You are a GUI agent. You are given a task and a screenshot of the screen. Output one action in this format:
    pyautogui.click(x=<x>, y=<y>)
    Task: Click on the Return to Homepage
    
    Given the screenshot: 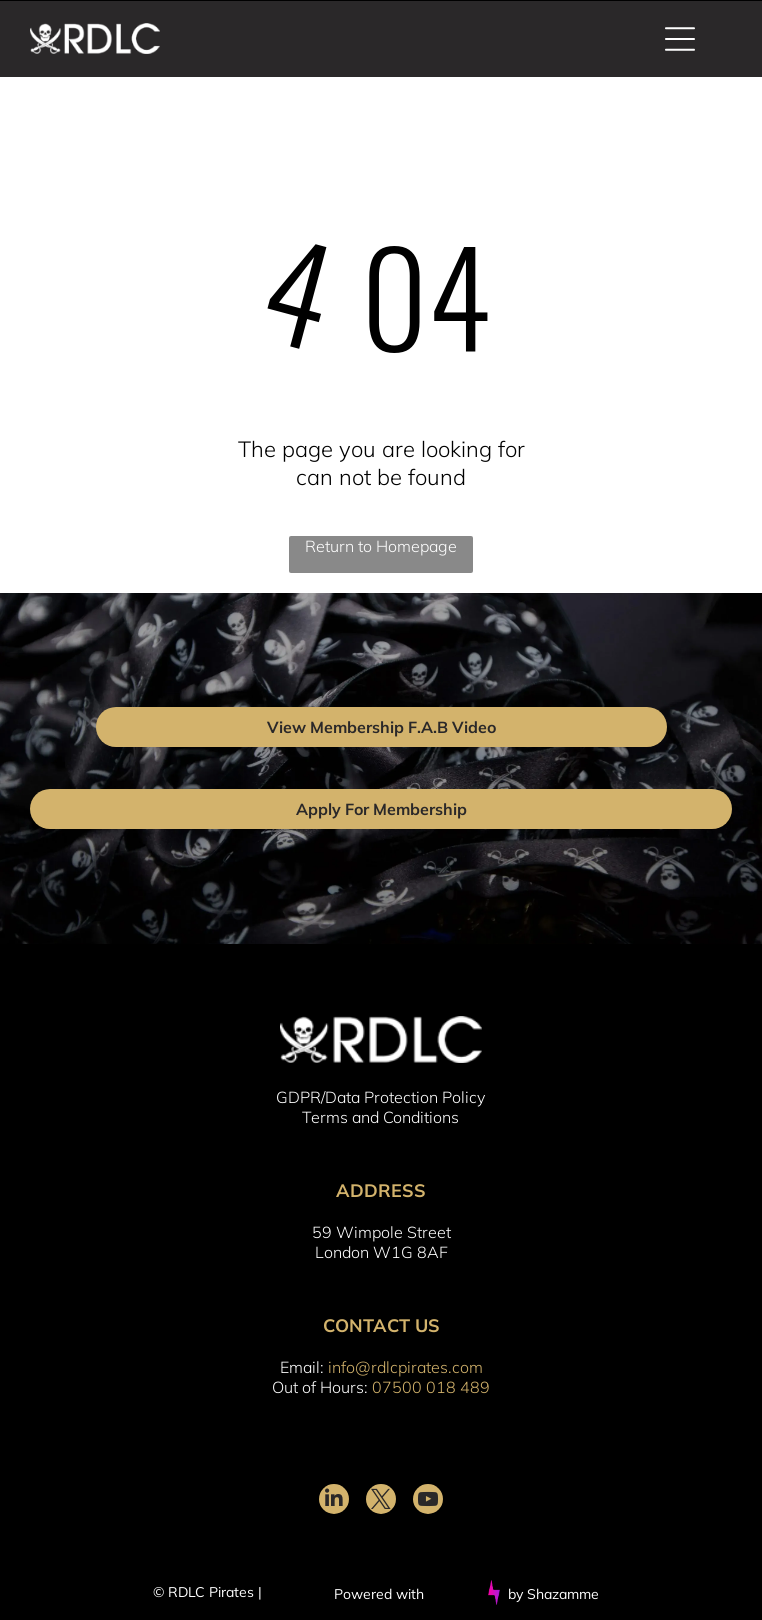 What is the action you would take?
    pyautogui.click(x=381, y=546)
    